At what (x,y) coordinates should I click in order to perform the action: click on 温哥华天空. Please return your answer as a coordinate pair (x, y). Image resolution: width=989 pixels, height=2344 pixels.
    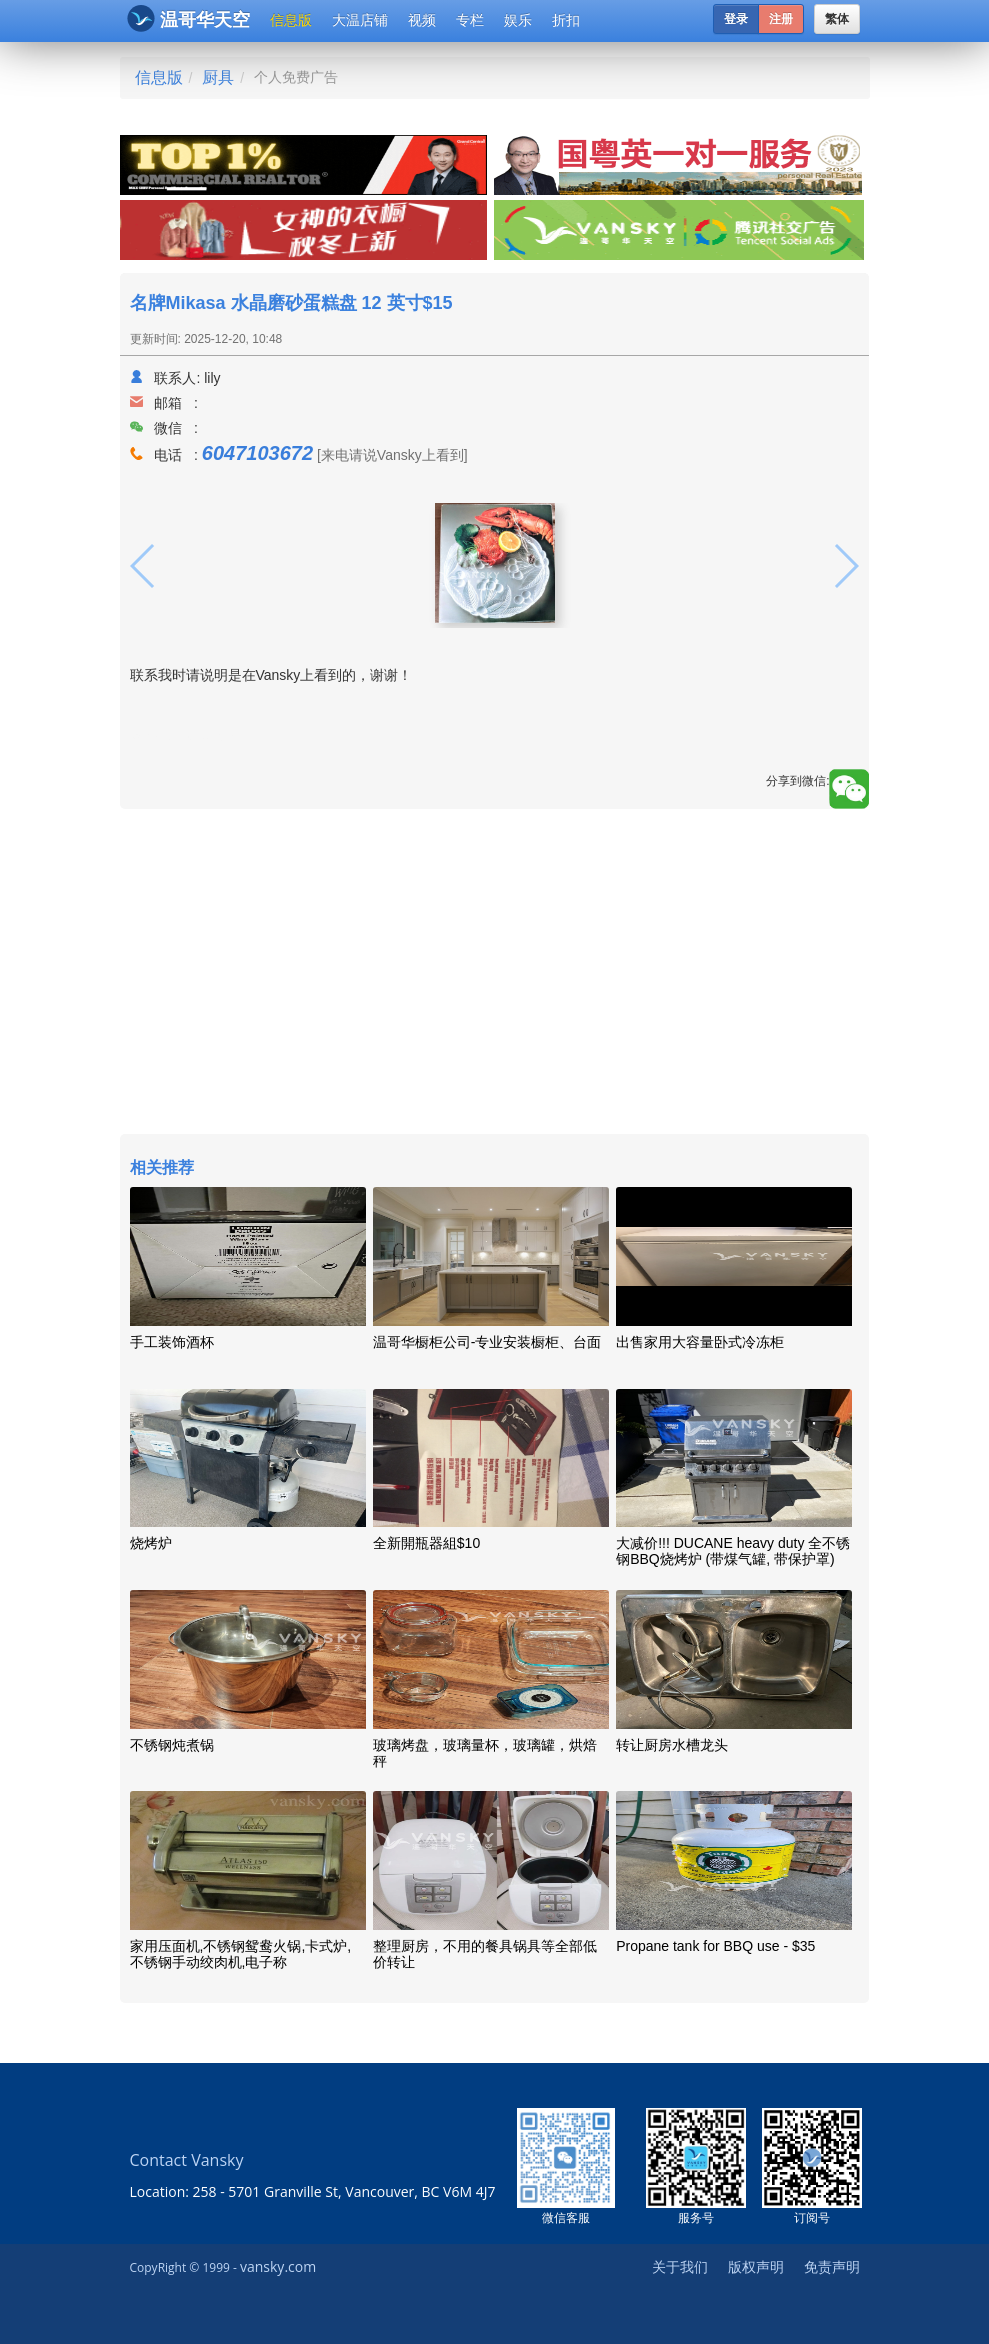
    Looking at the image, I should click on (188, 18).